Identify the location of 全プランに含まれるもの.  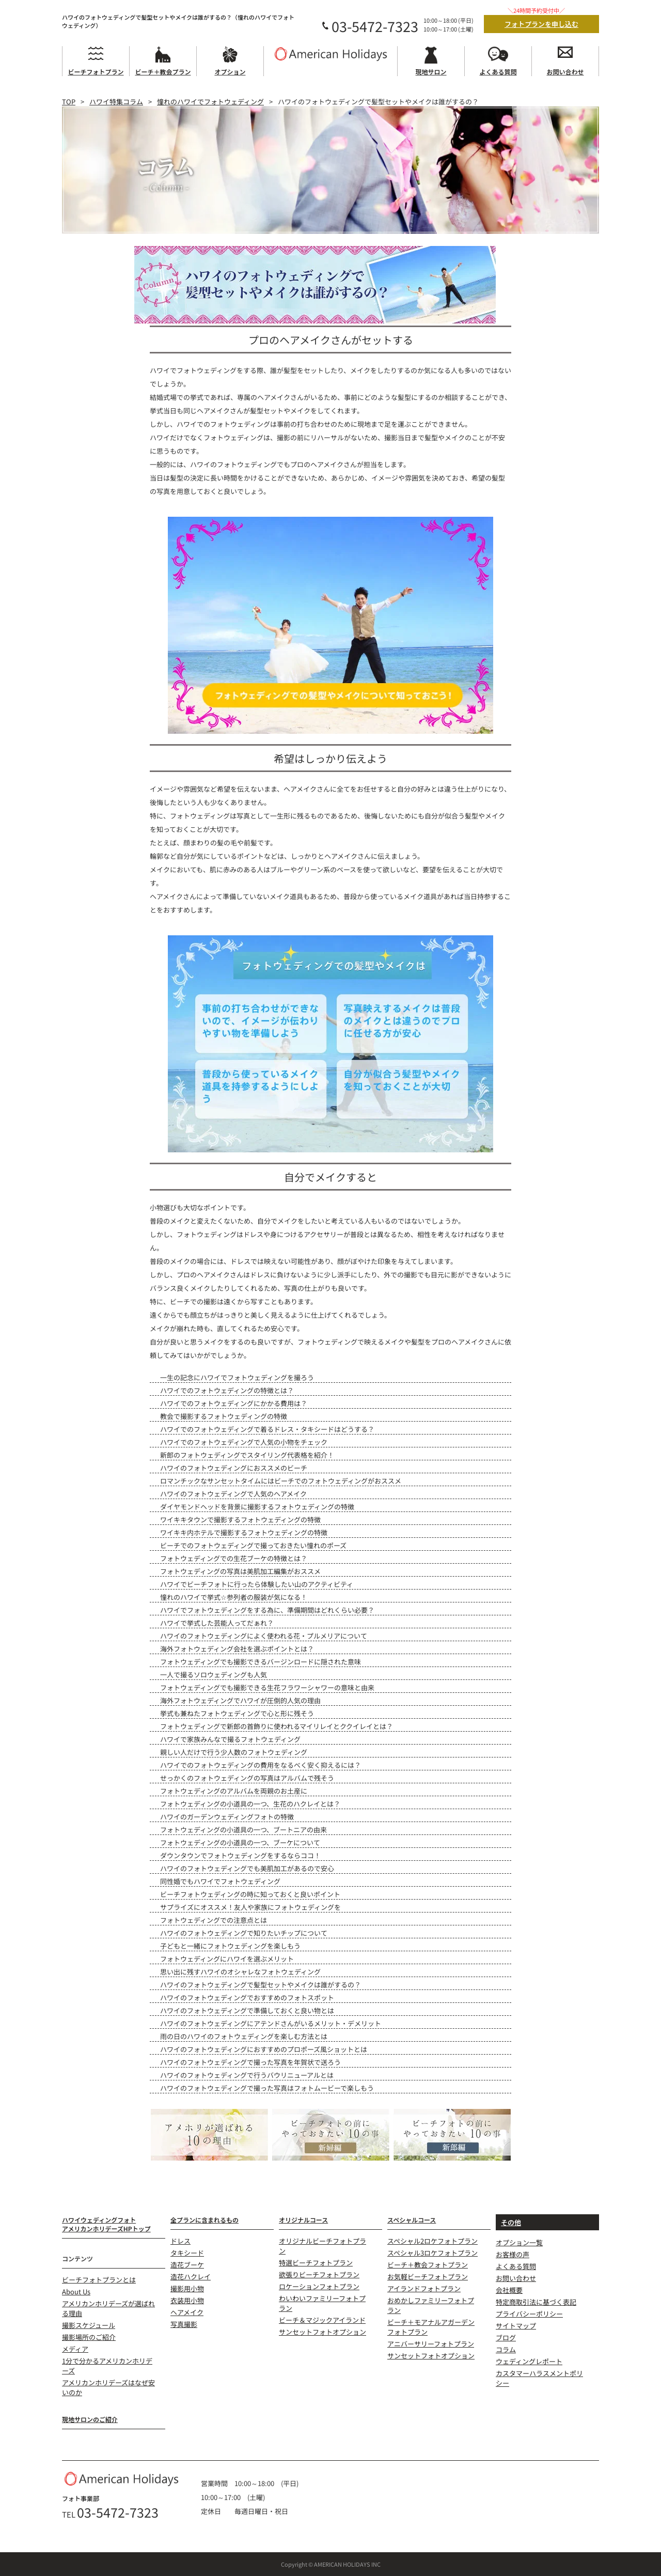
(204, 2219).